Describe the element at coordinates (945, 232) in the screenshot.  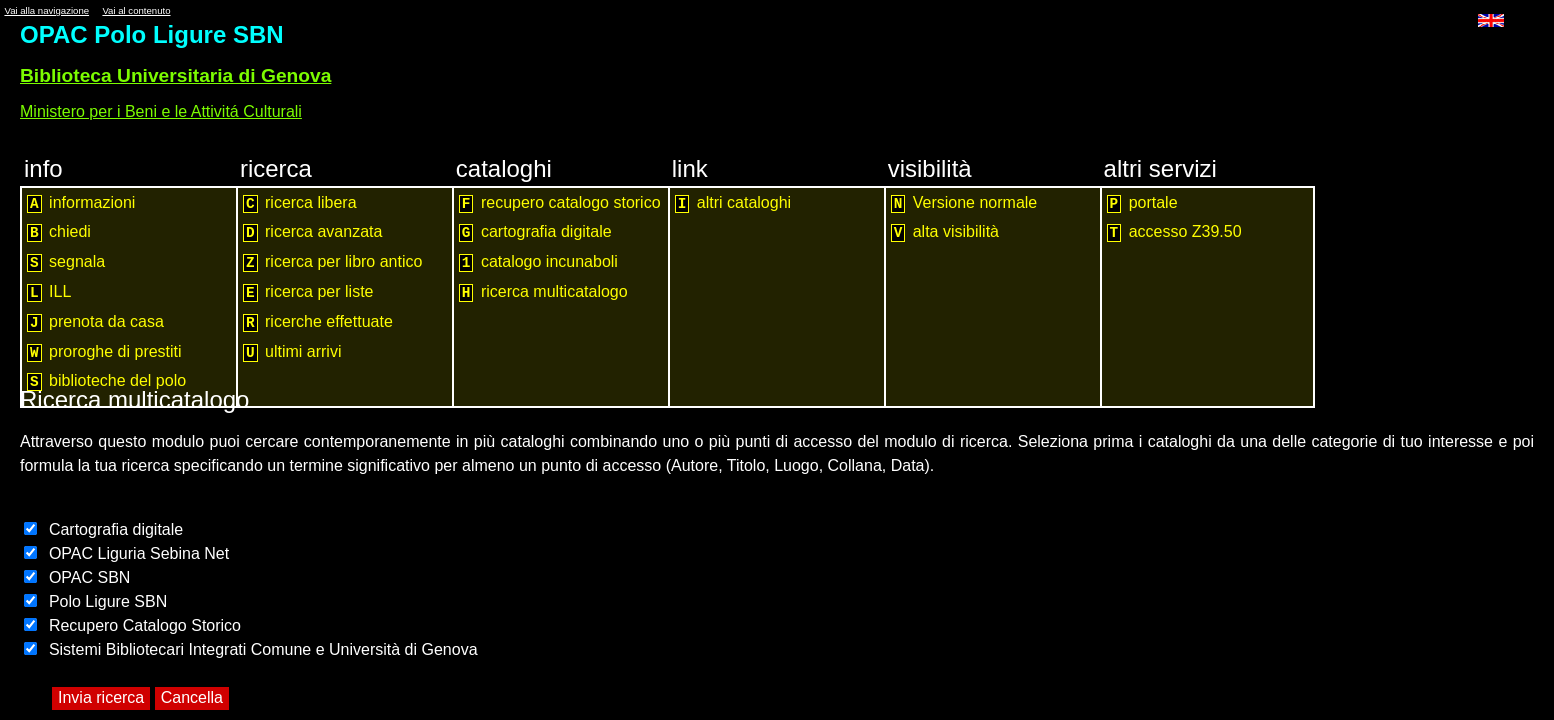
I see `alta visibilità` at that location.